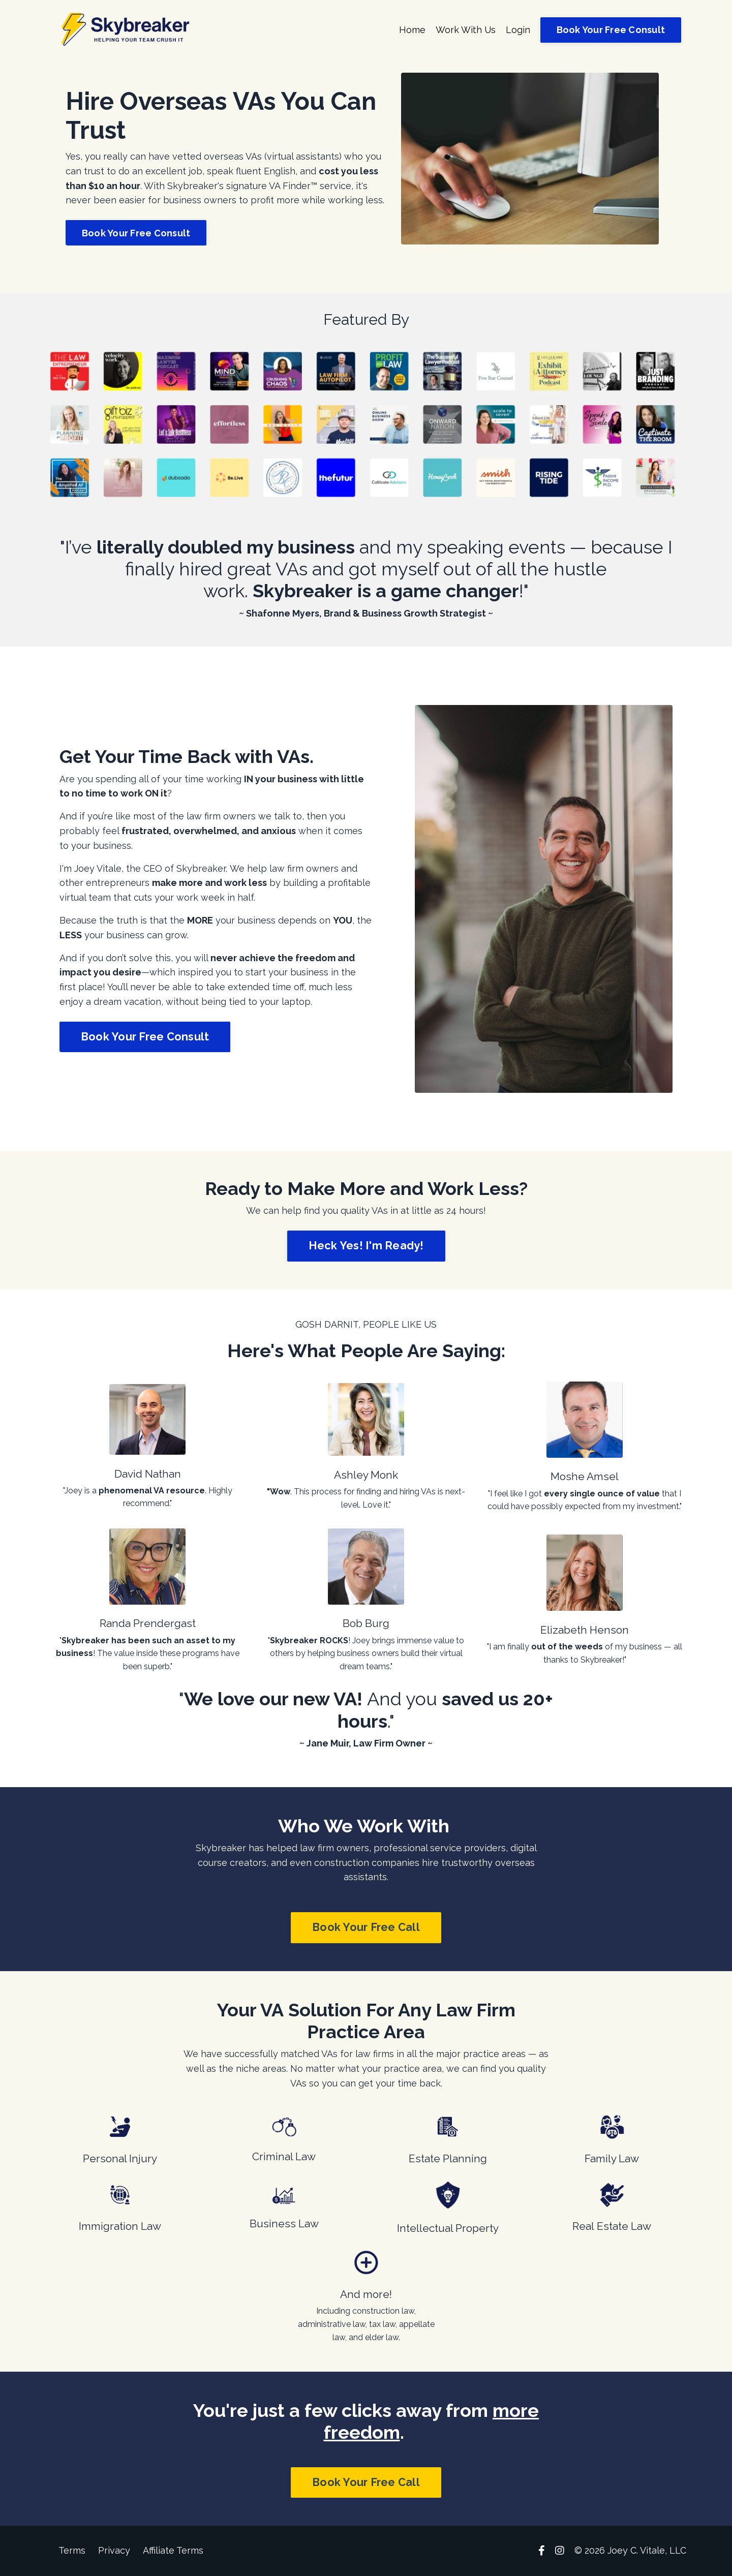 The height and width of the screenshot is (2576, 732). I want to click on Work With Us, so click(465, 29).